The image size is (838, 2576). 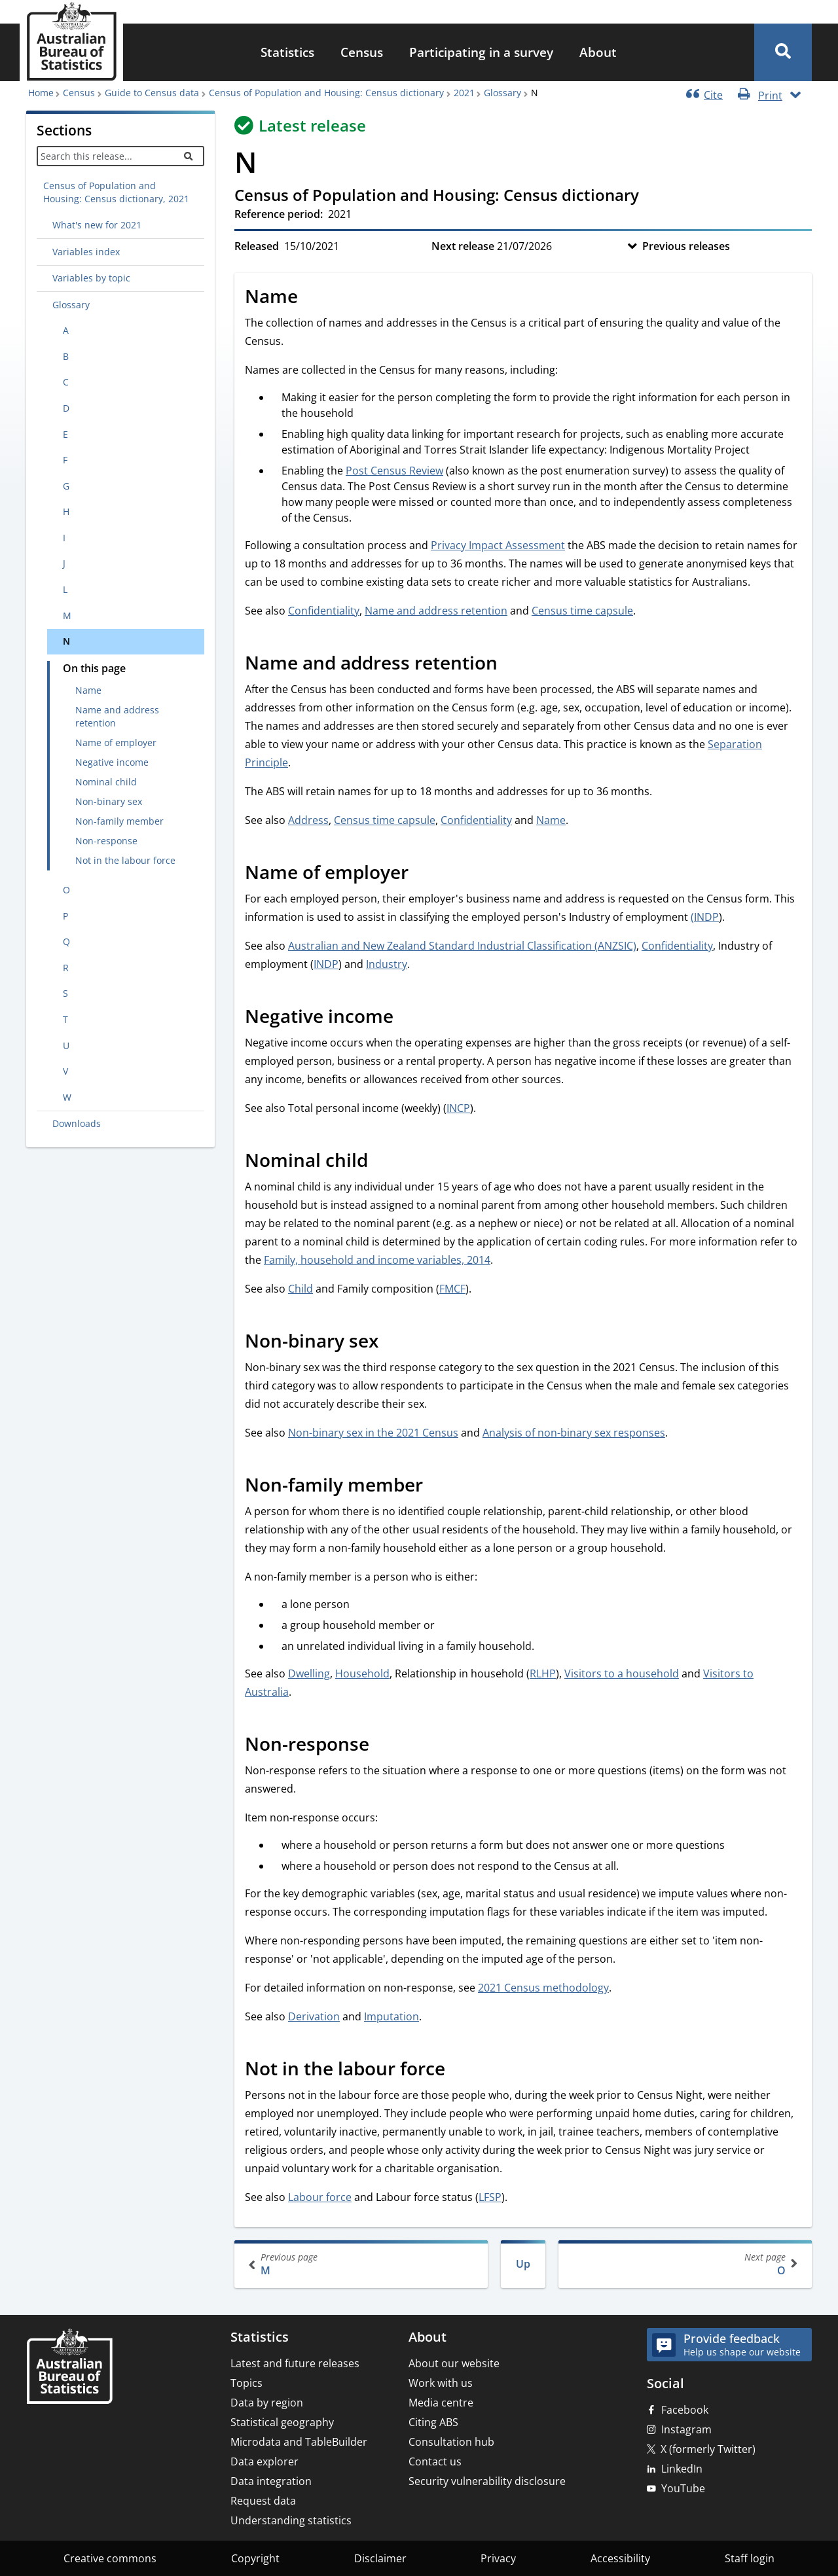 I want to click on Citing ABS, so click(x=433, y=2422).